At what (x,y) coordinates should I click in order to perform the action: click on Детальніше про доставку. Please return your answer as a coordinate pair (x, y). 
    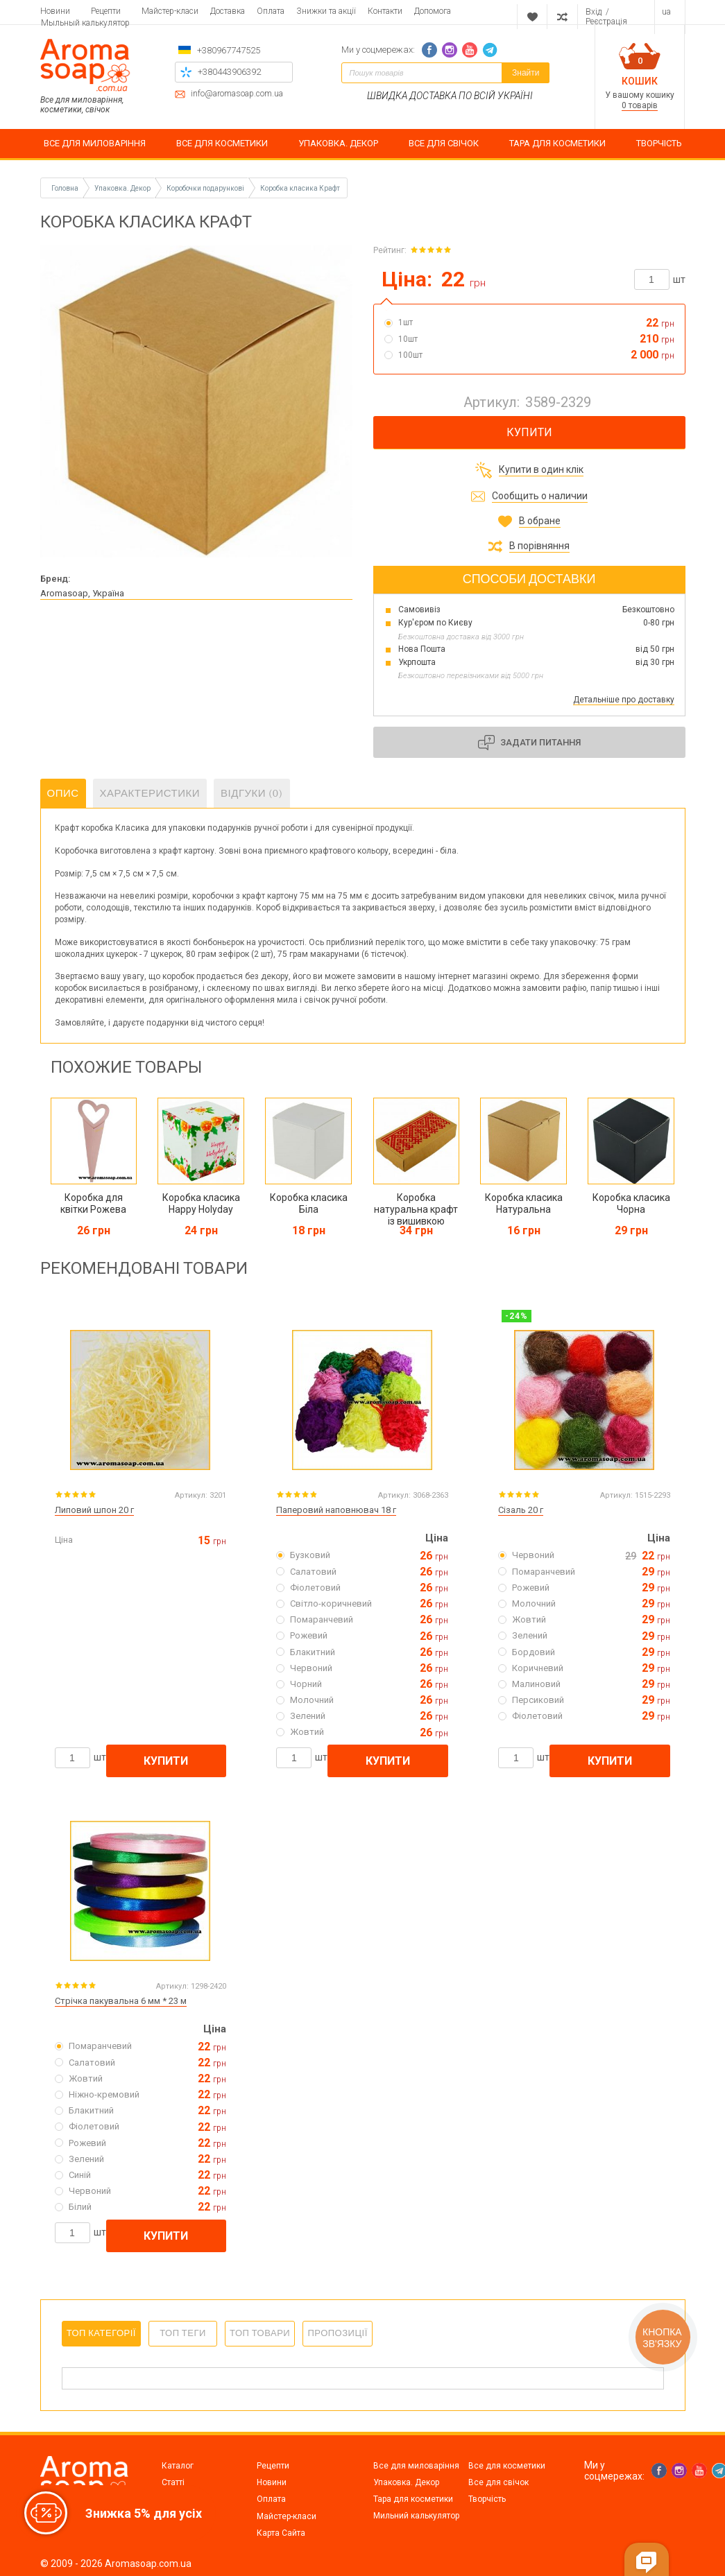
    Looking at the image, I should click on (623, 699).